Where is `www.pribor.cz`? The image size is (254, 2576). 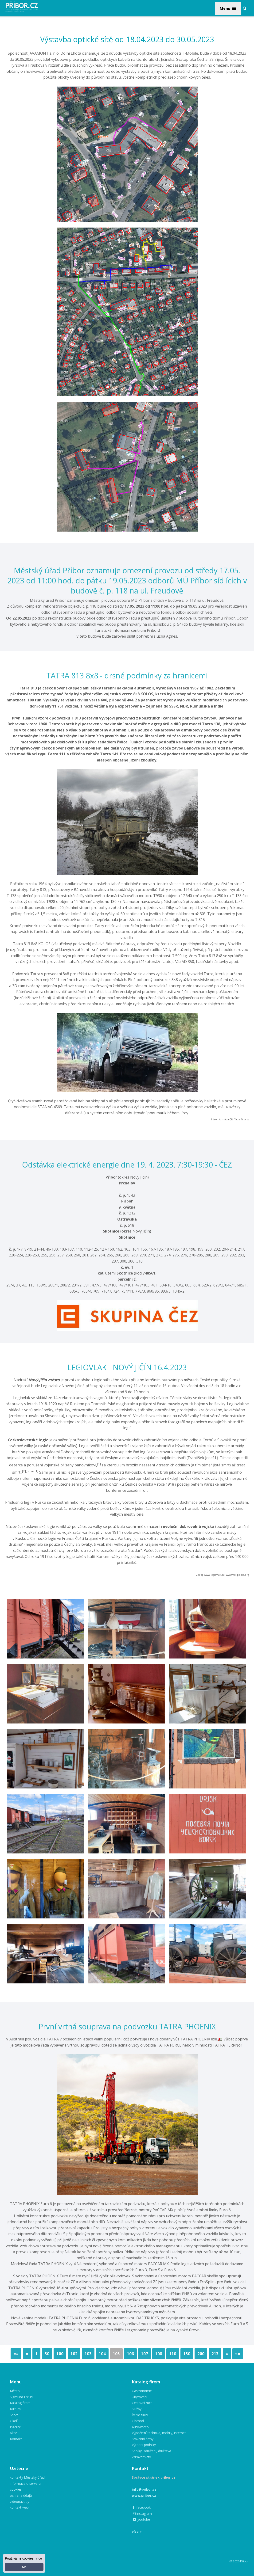 www.pribor.cz is located at coordinates (144, 2495).